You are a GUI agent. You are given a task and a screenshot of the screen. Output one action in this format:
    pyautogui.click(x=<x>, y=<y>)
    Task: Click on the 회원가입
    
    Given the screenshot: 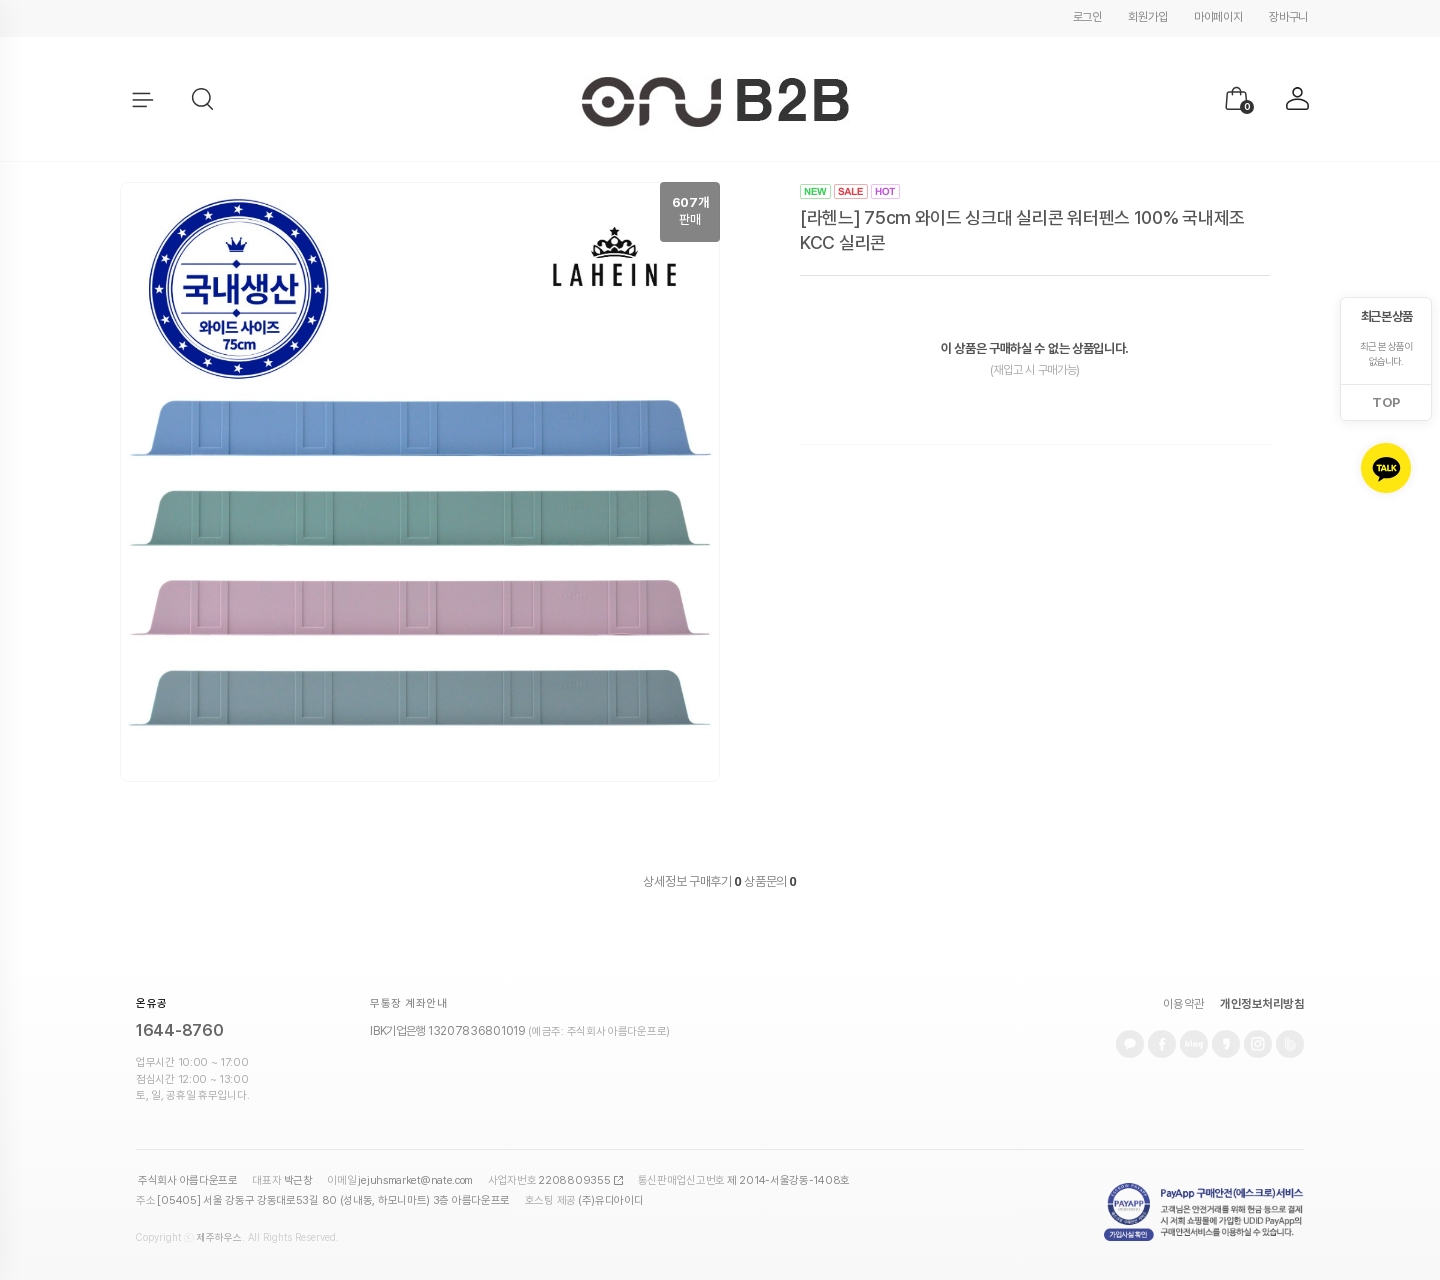 What is the action you would take?
    pyautogui.click(x=1147, y=17)
    